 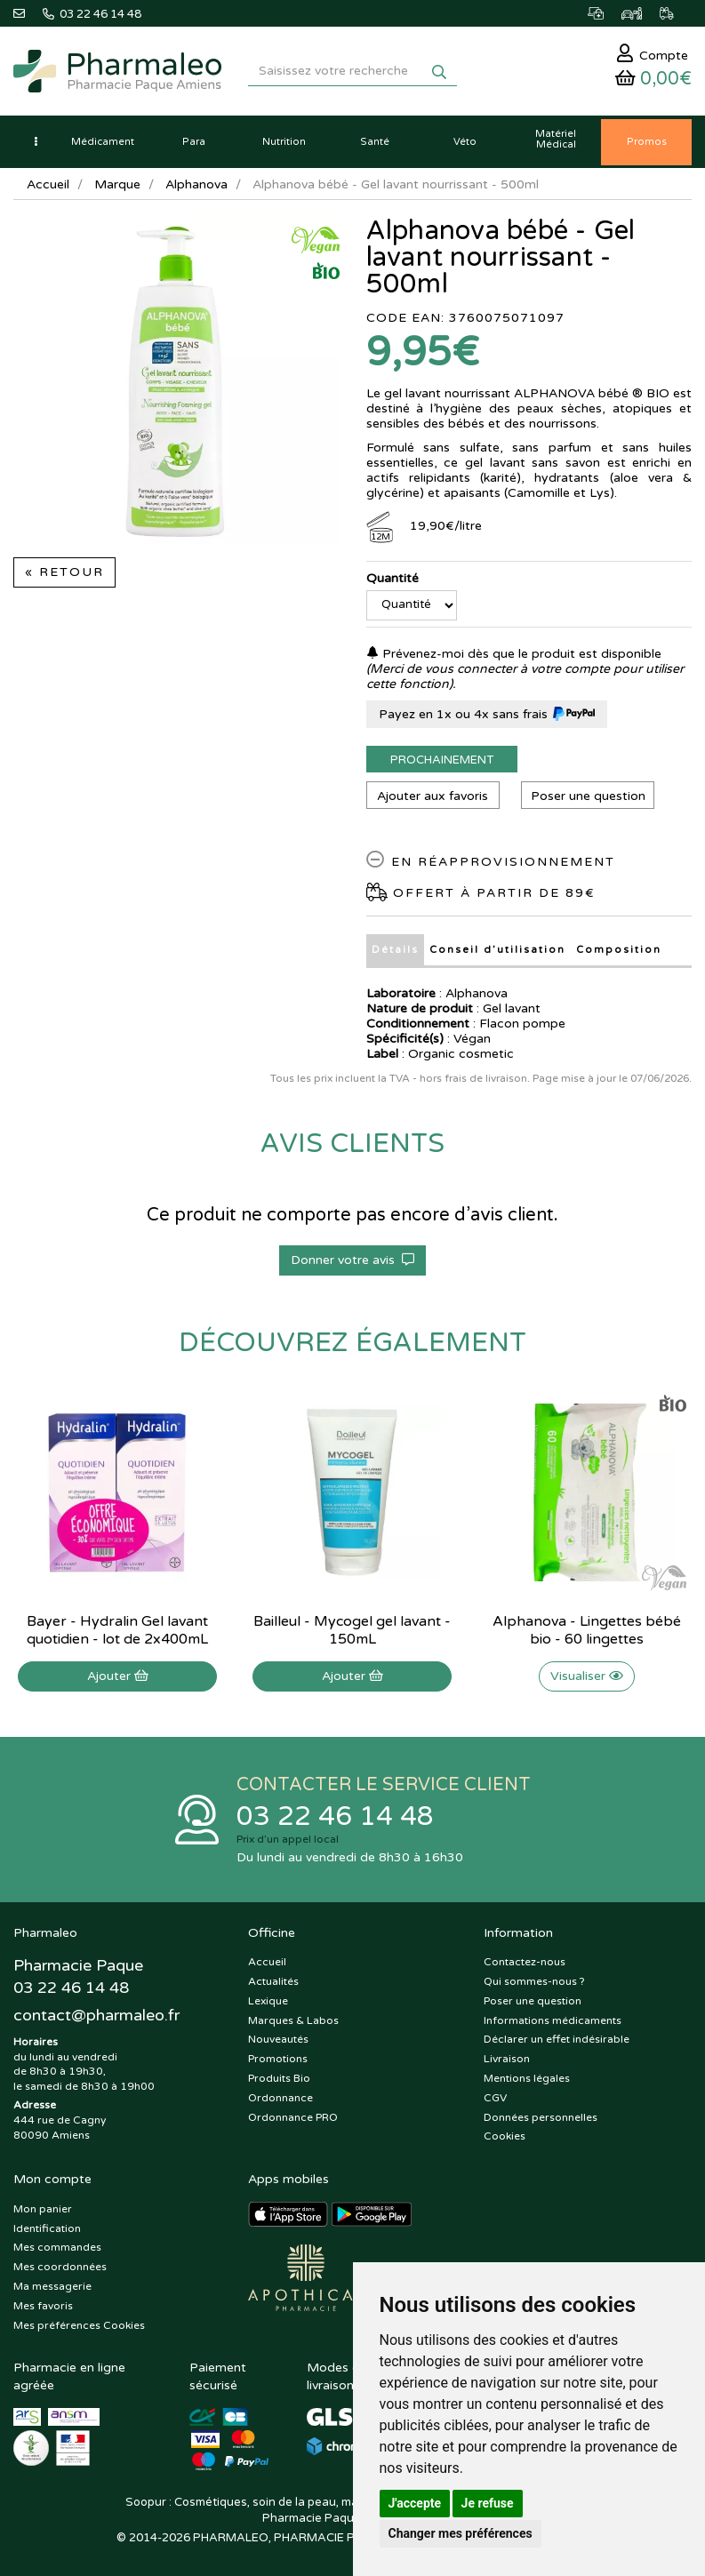 What do you see at coordinates (293, 2117) in the screenshot?
I see `Ordonnance PRO` at bounding box center [293, 2117].